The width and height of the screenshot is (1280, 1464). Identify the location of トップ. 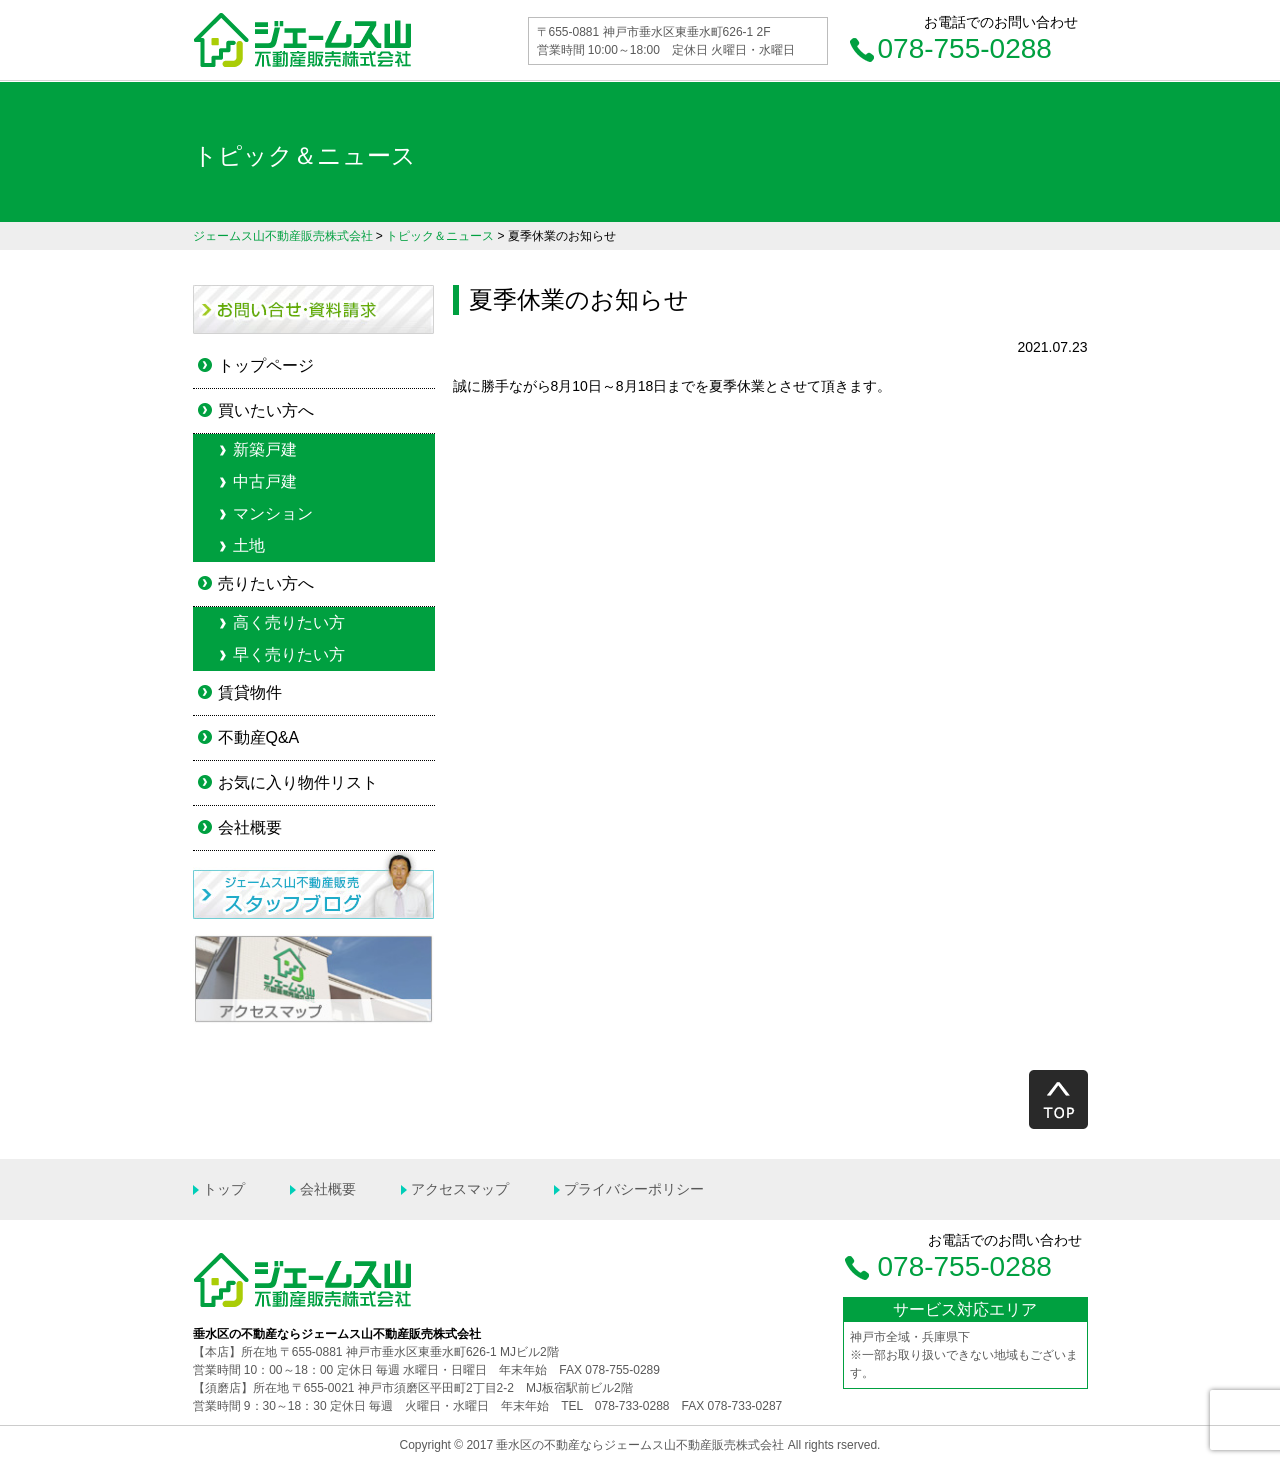
(224, 1189).